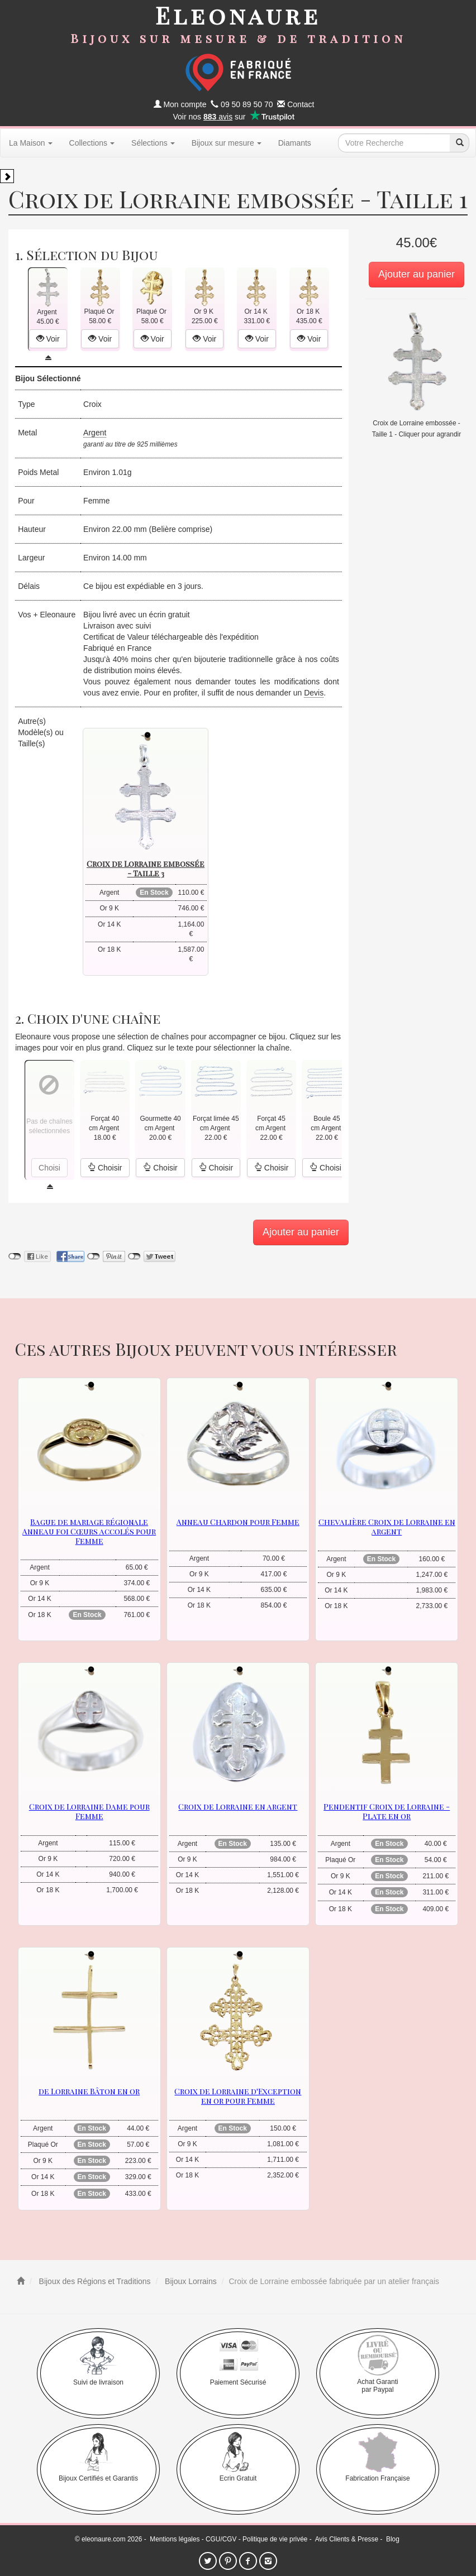  What do you see at coordinates (190, 2281) in the screenshot?
I see `Bijoux Lorrains` at bounding box center [190, 2281].